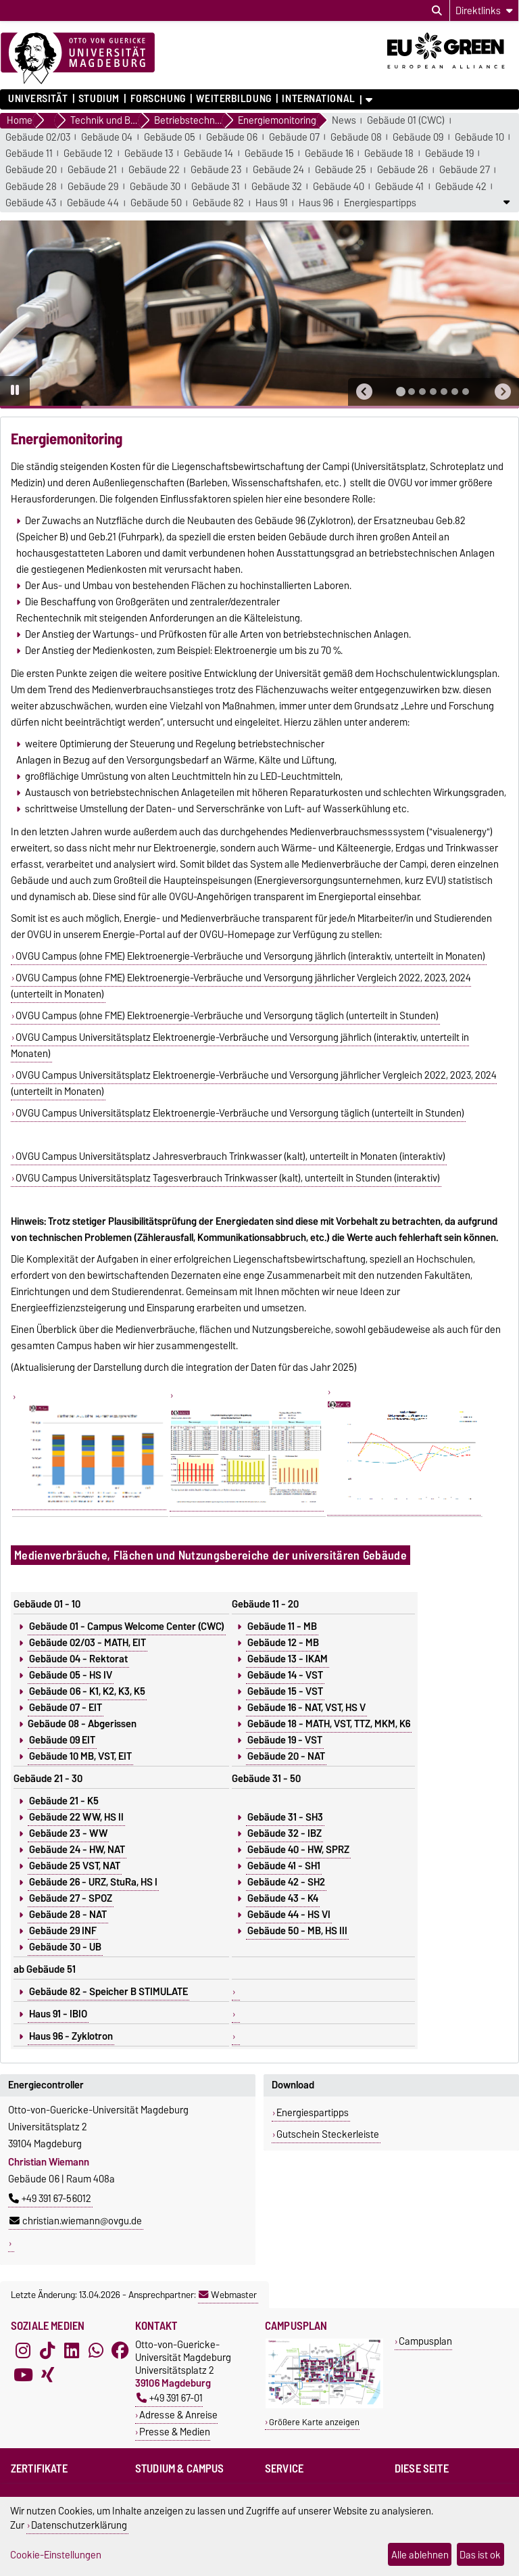 Image resolution: width=519 pixels, height=2576 pixels. I want to click on Gebäude 31 - SH3, so click(285, 1817).